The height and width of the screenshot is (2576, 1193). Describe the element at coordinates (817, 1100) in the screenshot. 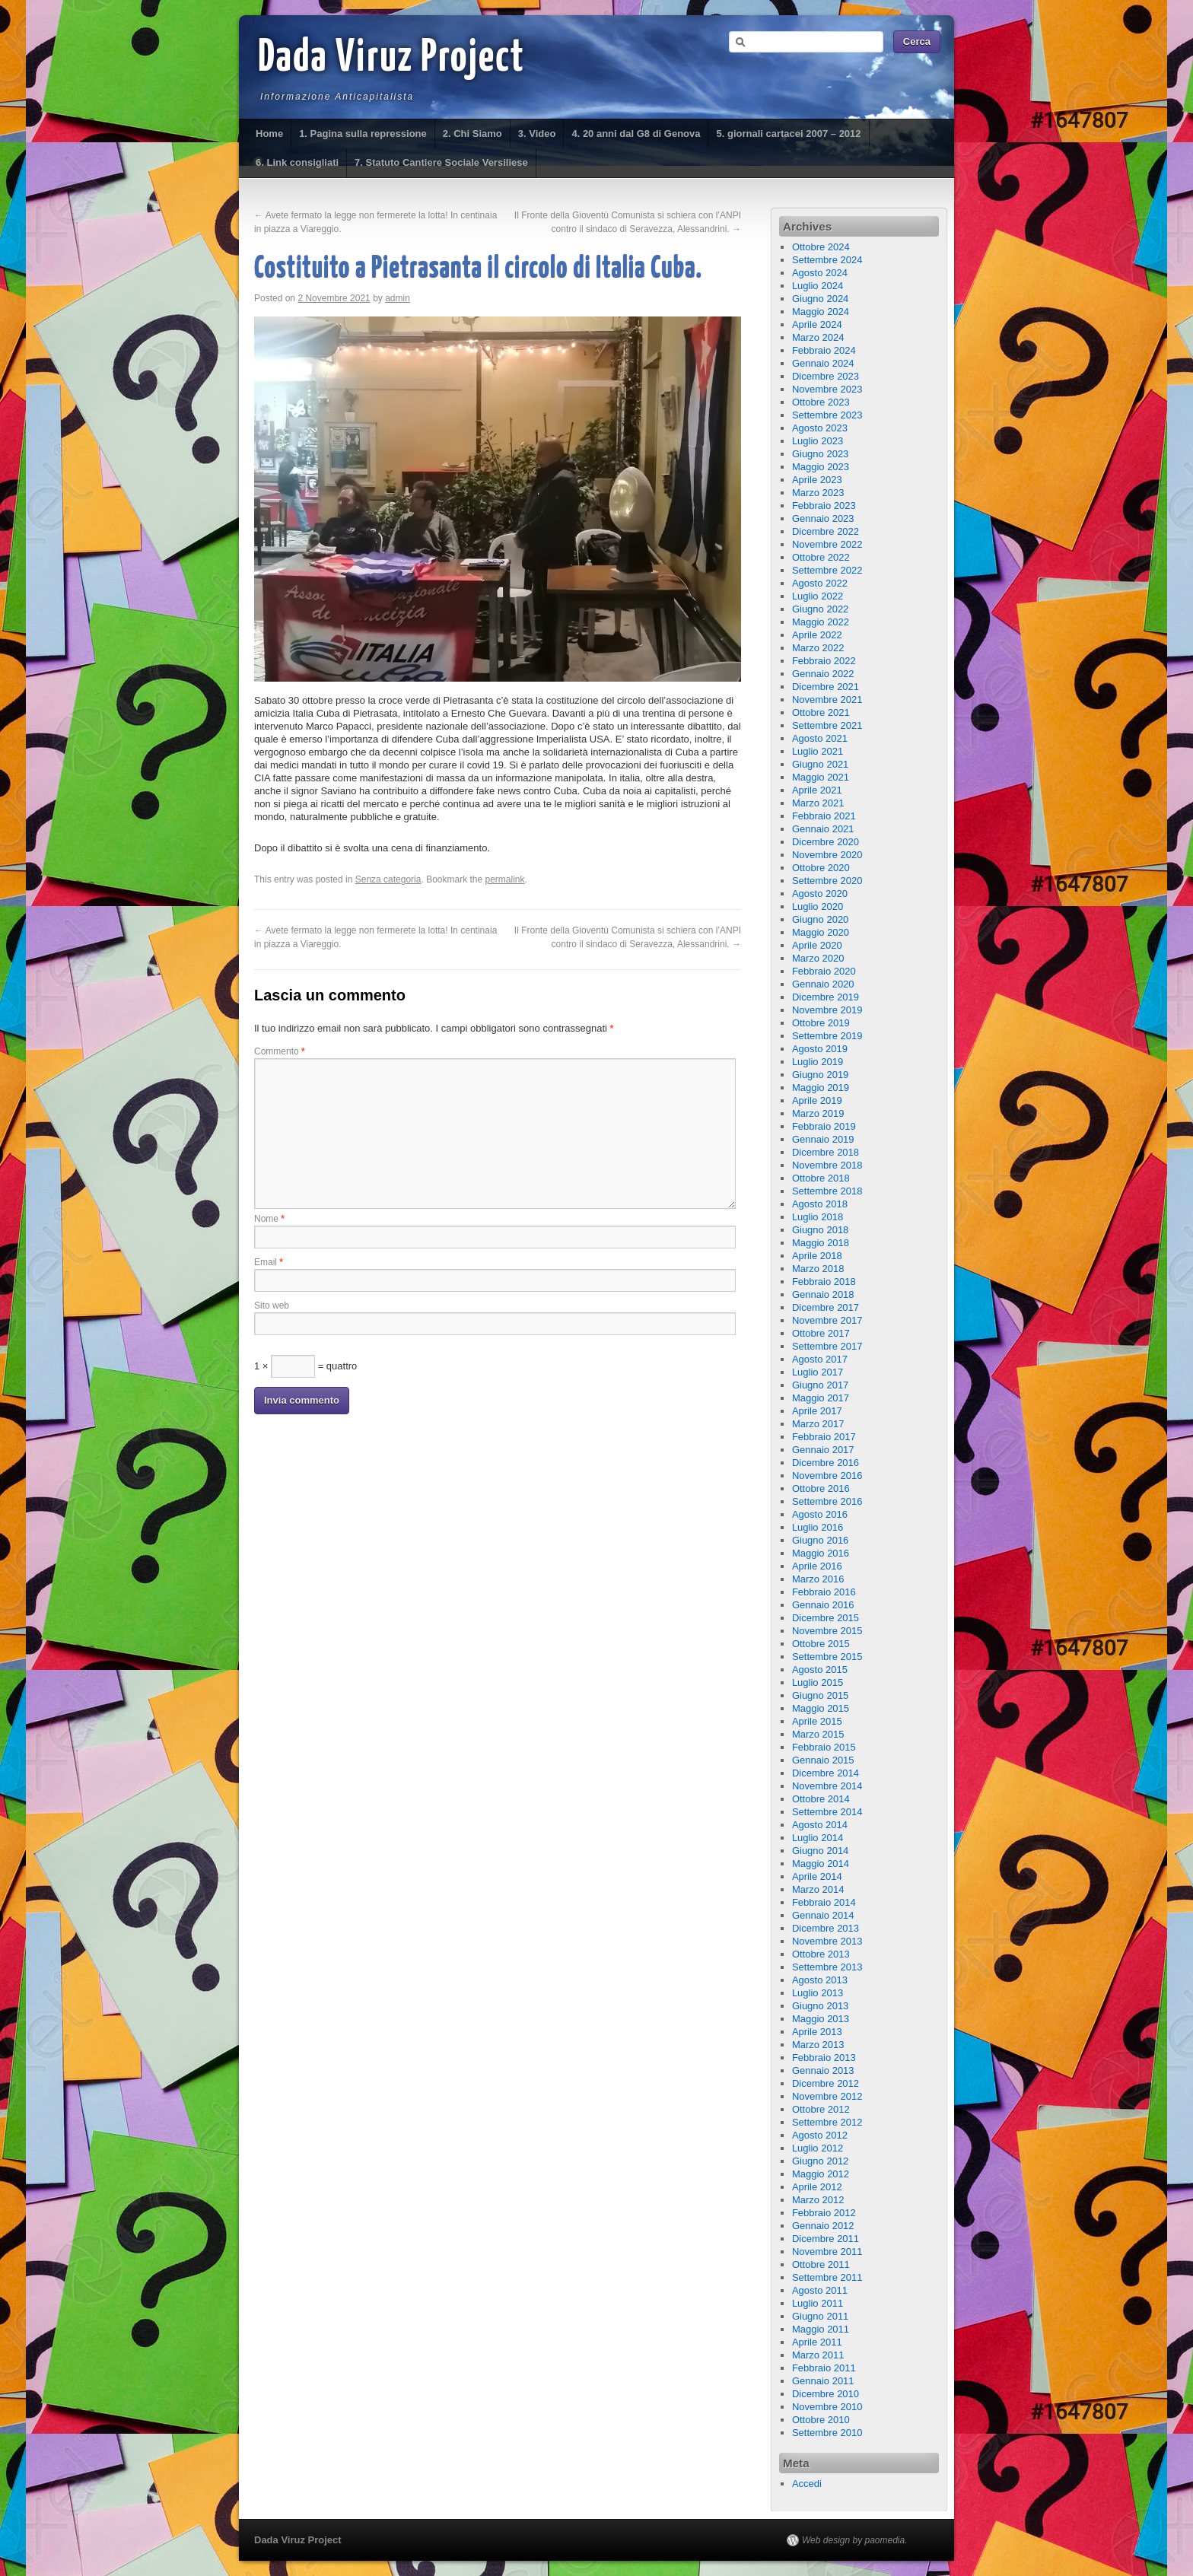

I see `Aprile 2019` at that location.